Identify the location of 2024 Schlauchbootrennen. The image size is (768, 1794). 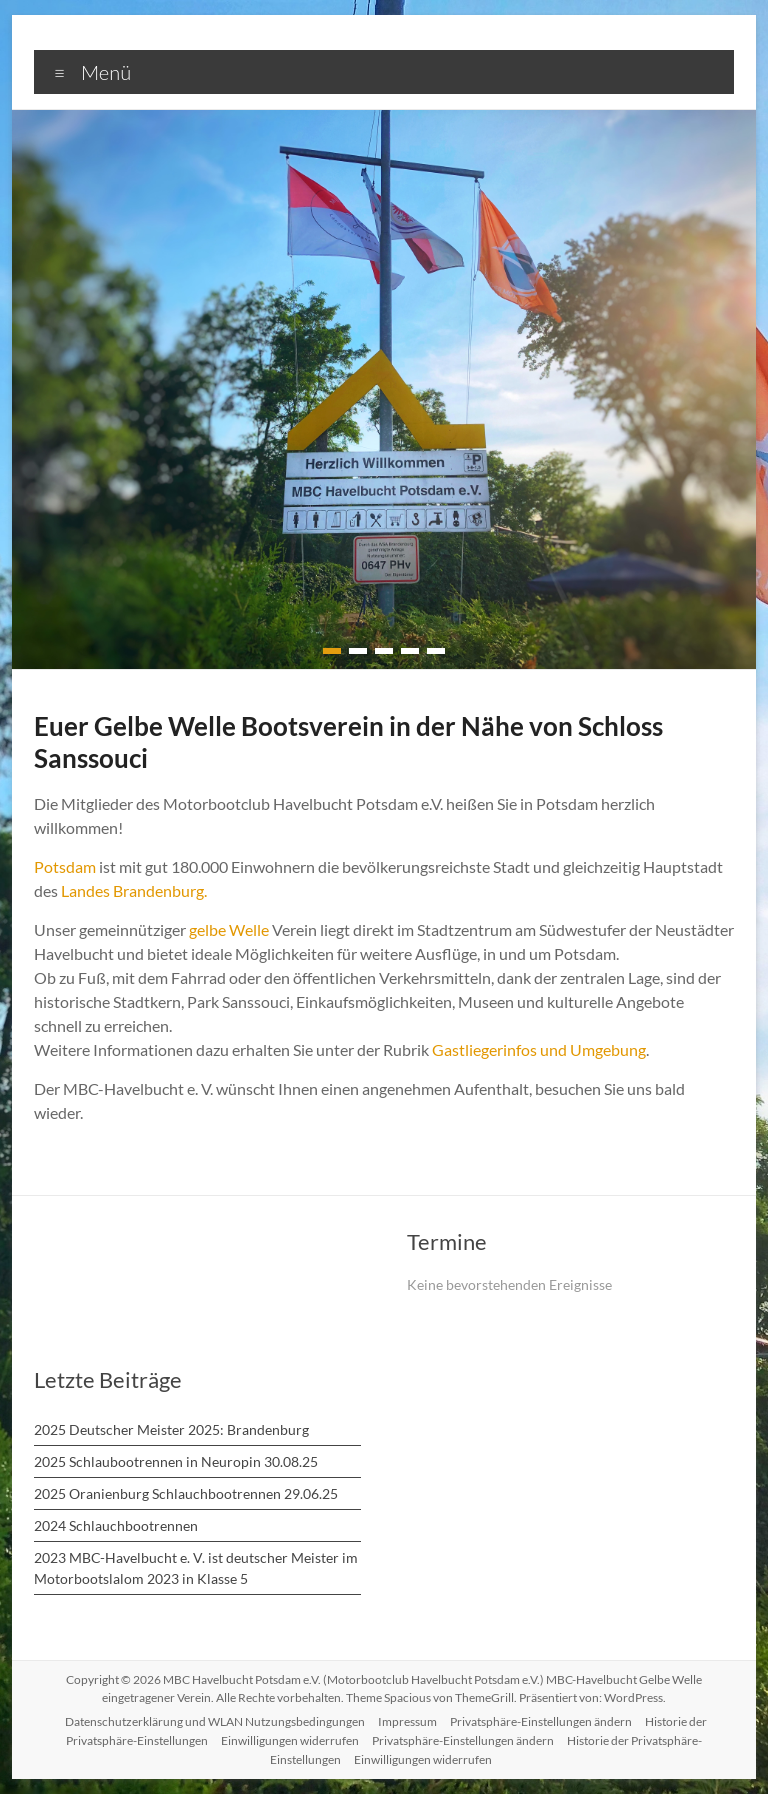
(115, 1525).